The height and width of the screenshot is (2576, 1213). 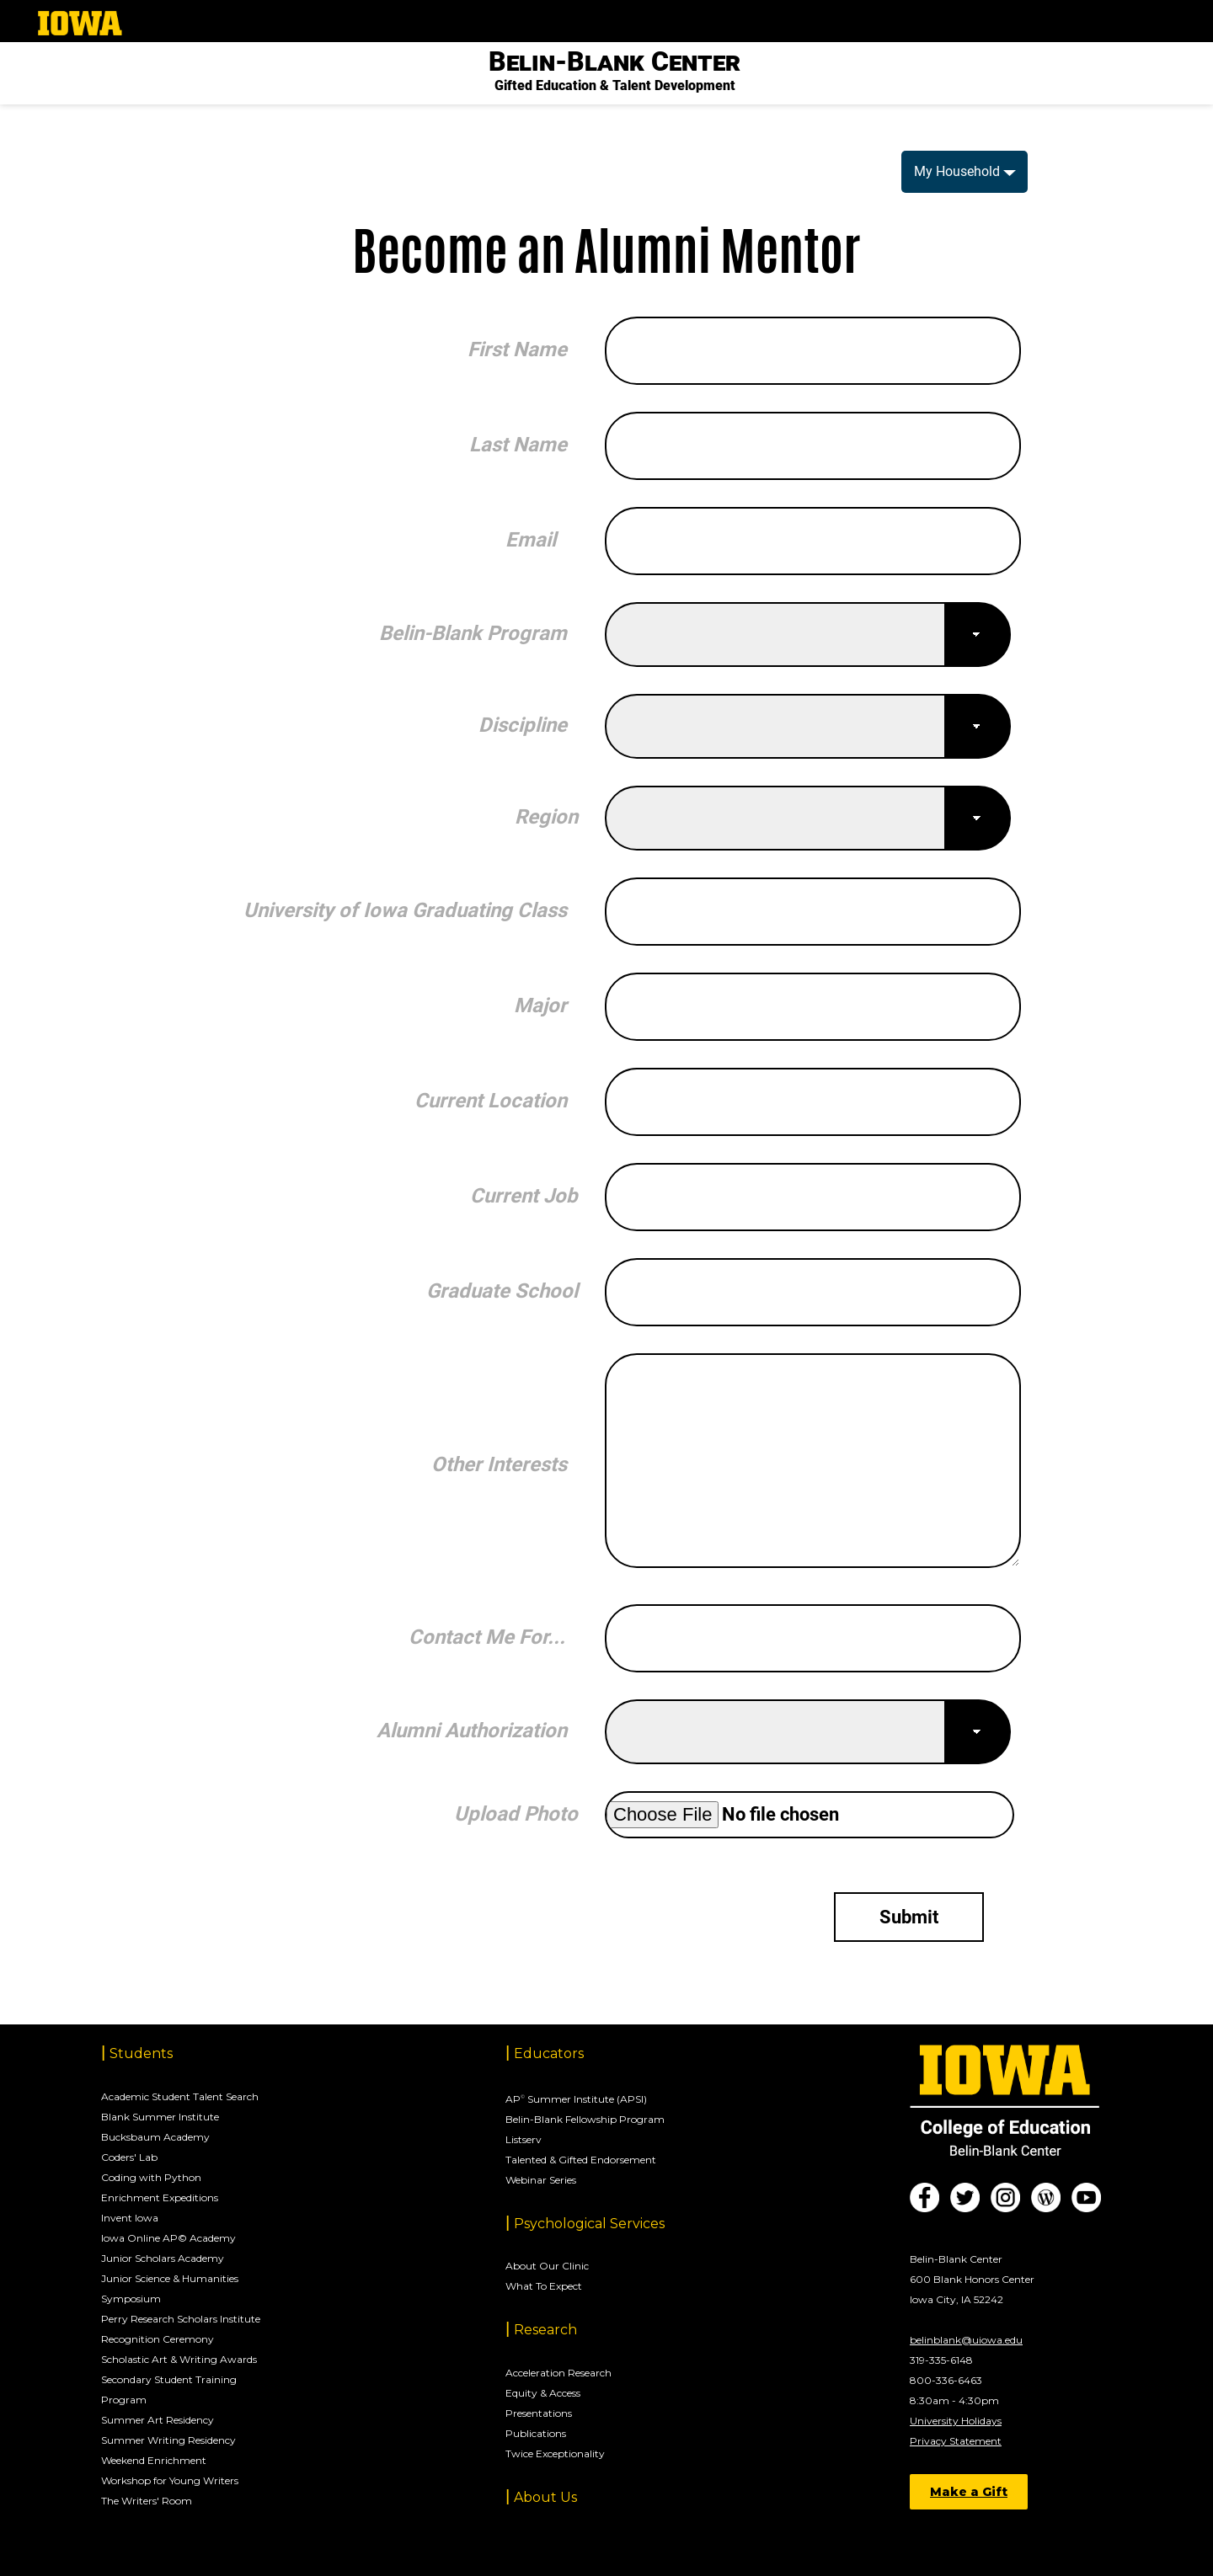 I want to click on Belin-Blank Fellowship Program, so click(x=585, y=2119).